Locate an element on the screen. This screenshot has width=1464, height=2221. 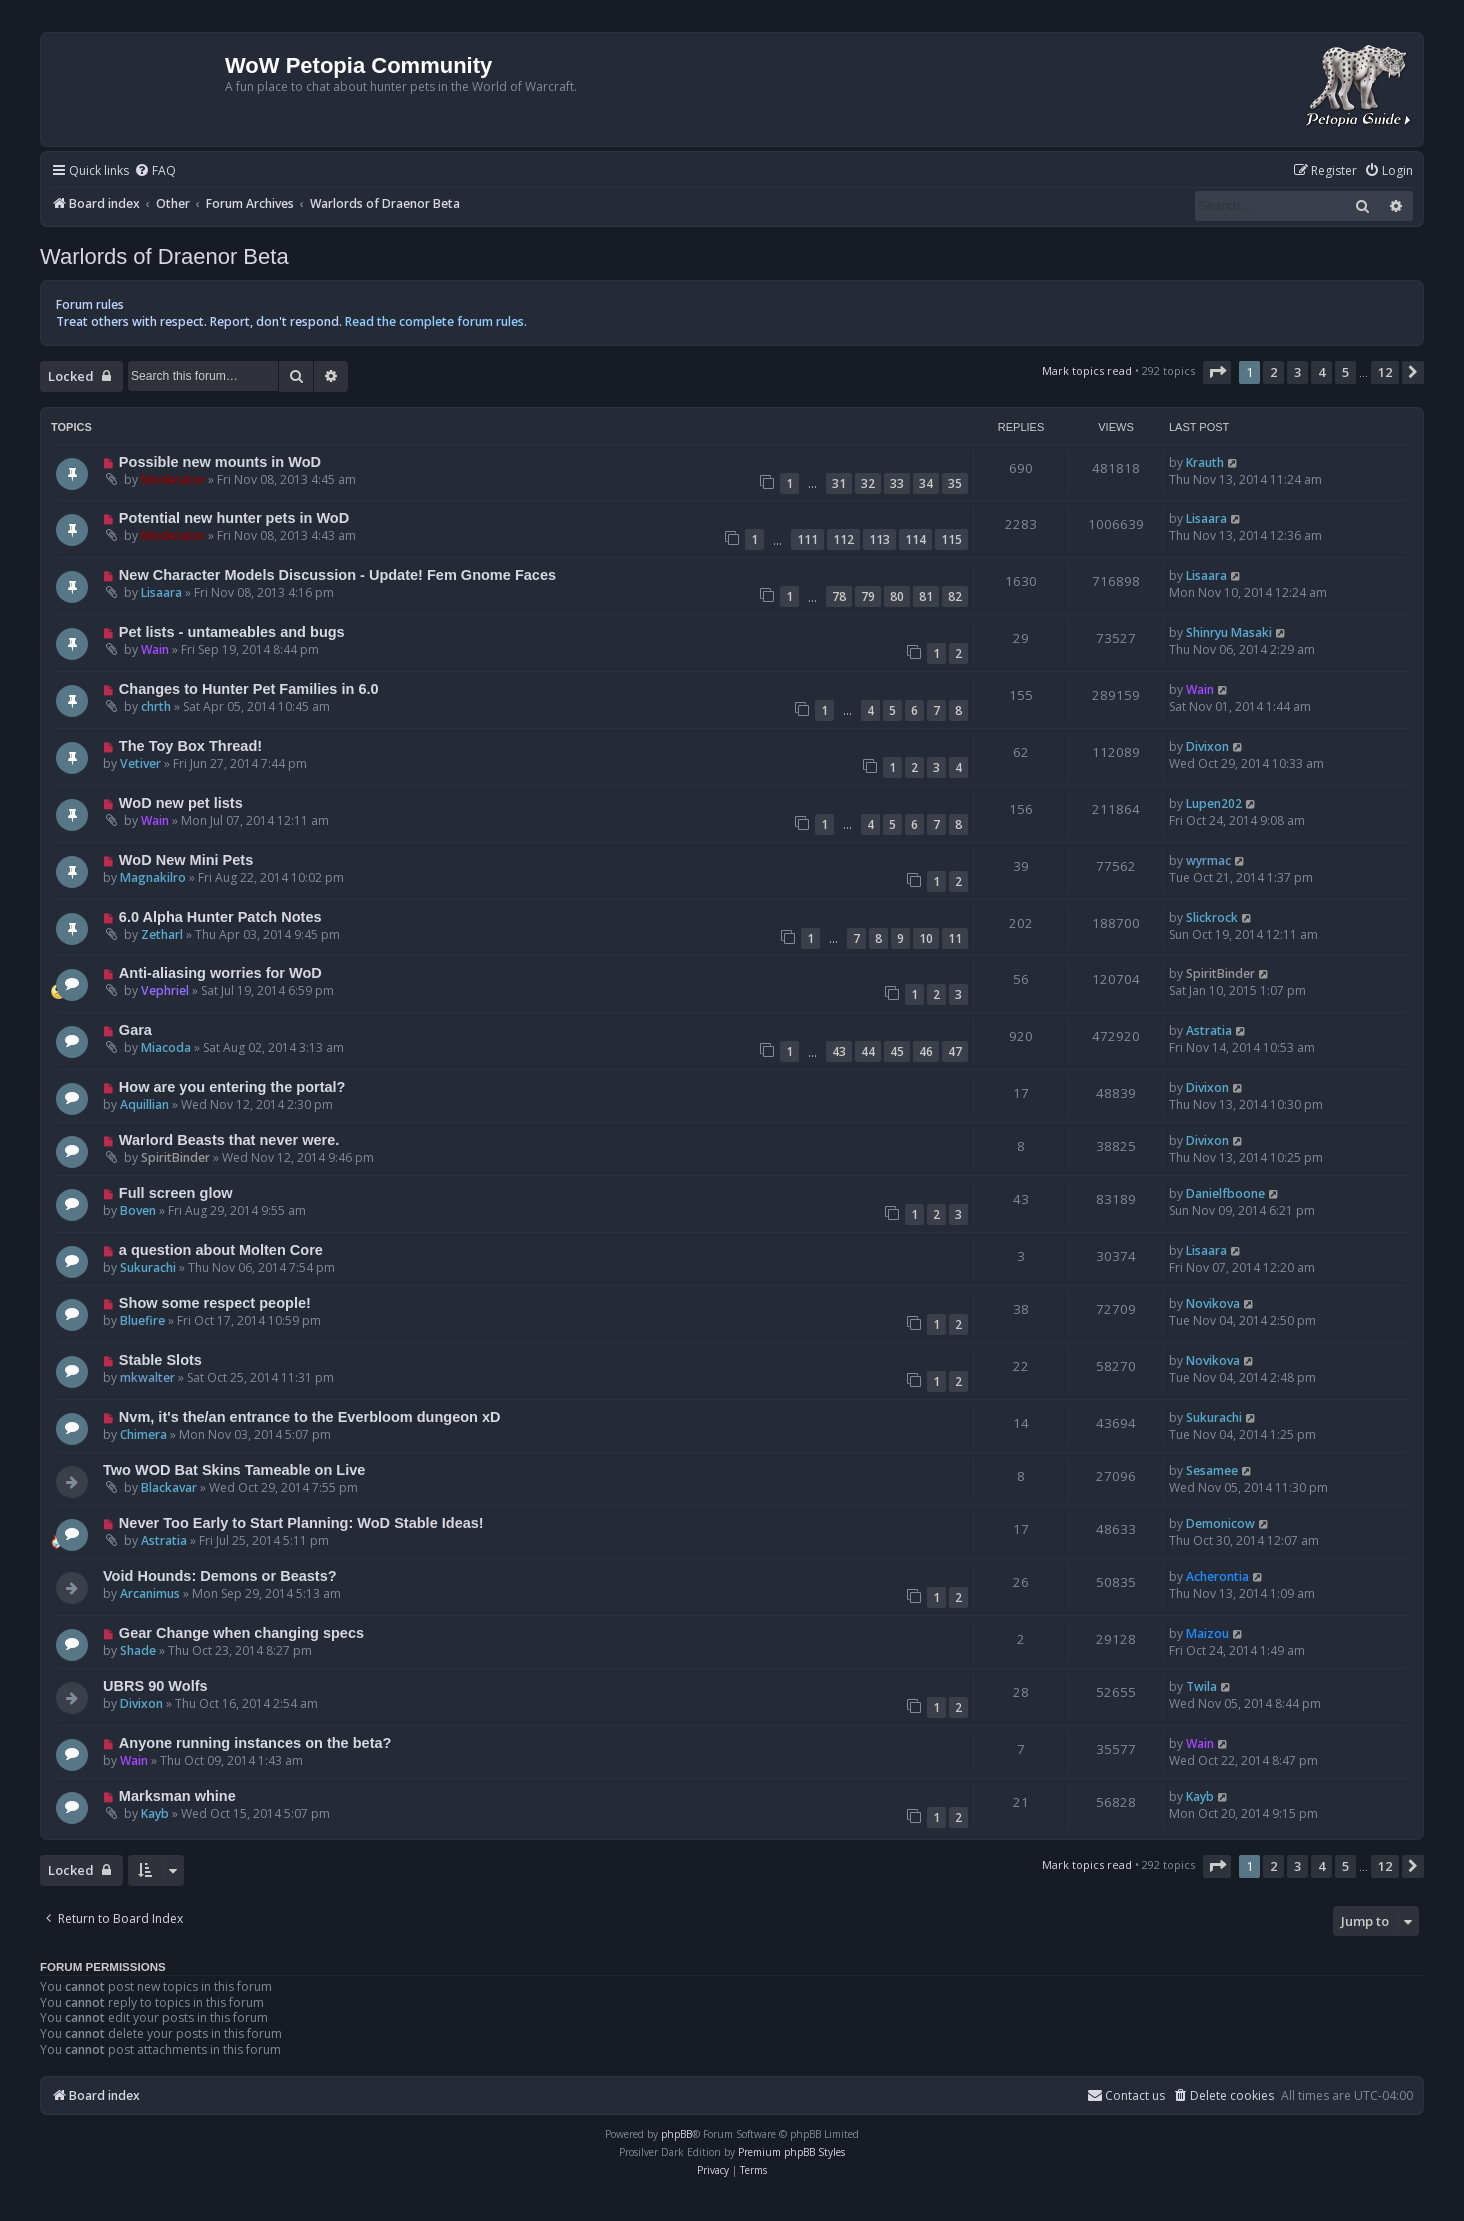
chrth is located at coordinates (156, 706).